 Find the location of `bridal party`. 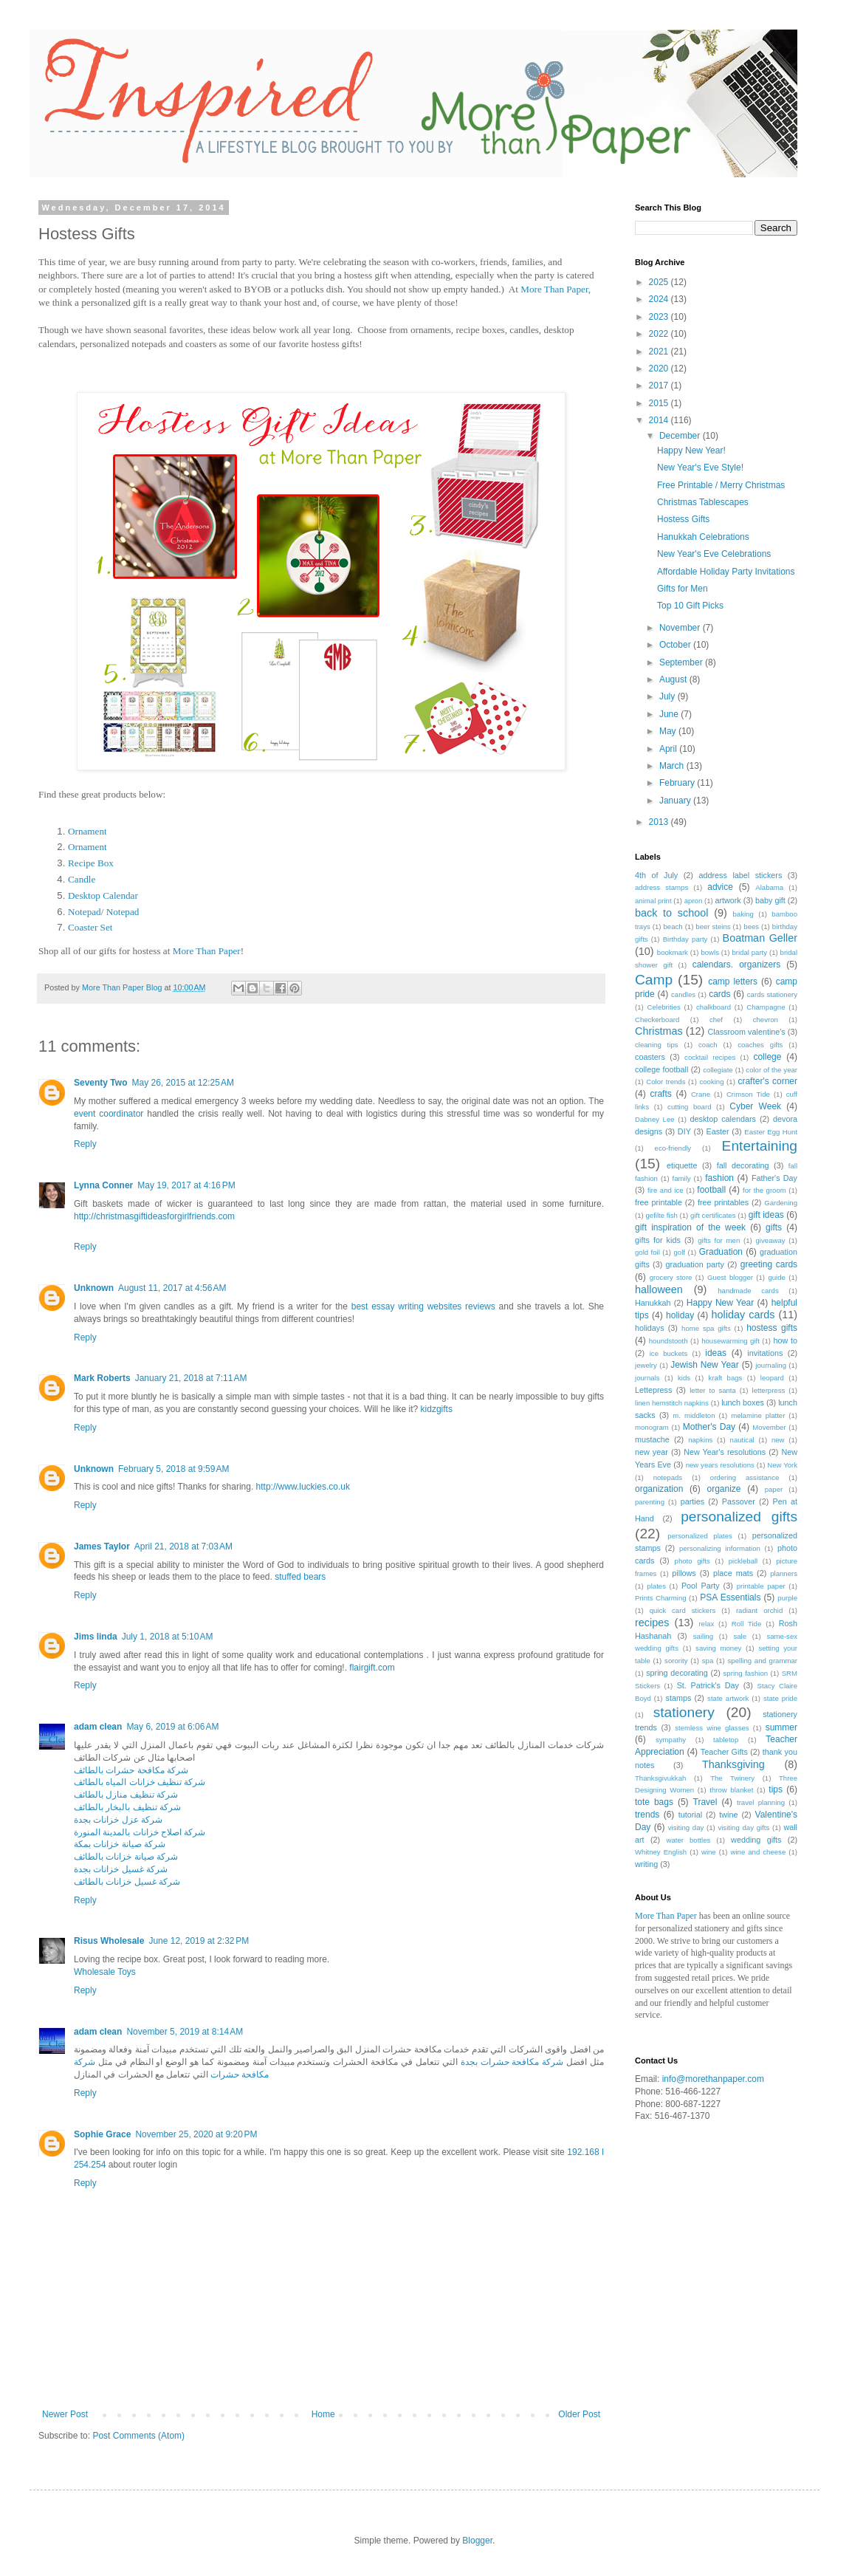

bridal party is located at coordinates (749, 952).